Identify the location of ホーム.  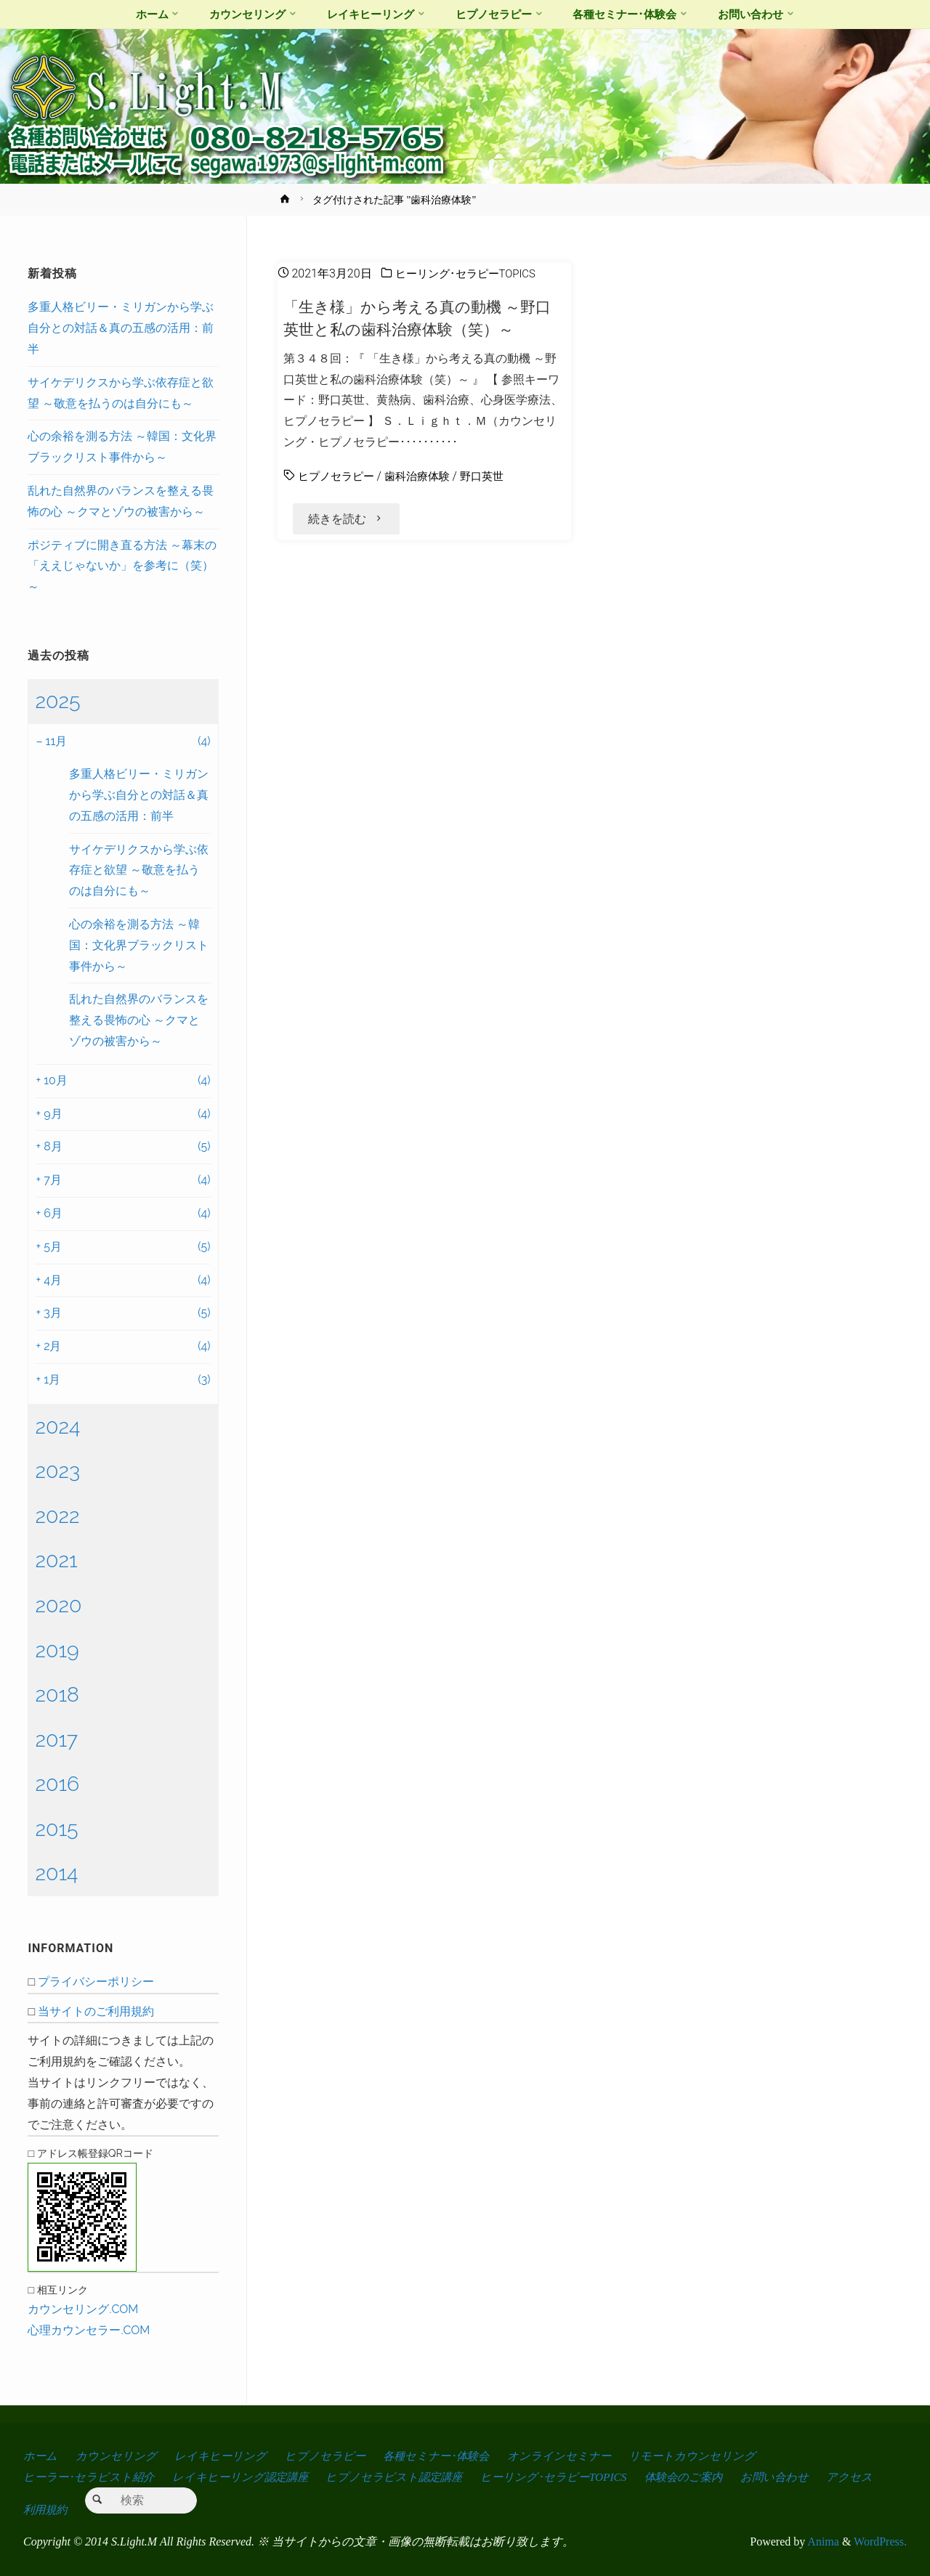
(40, 2456).